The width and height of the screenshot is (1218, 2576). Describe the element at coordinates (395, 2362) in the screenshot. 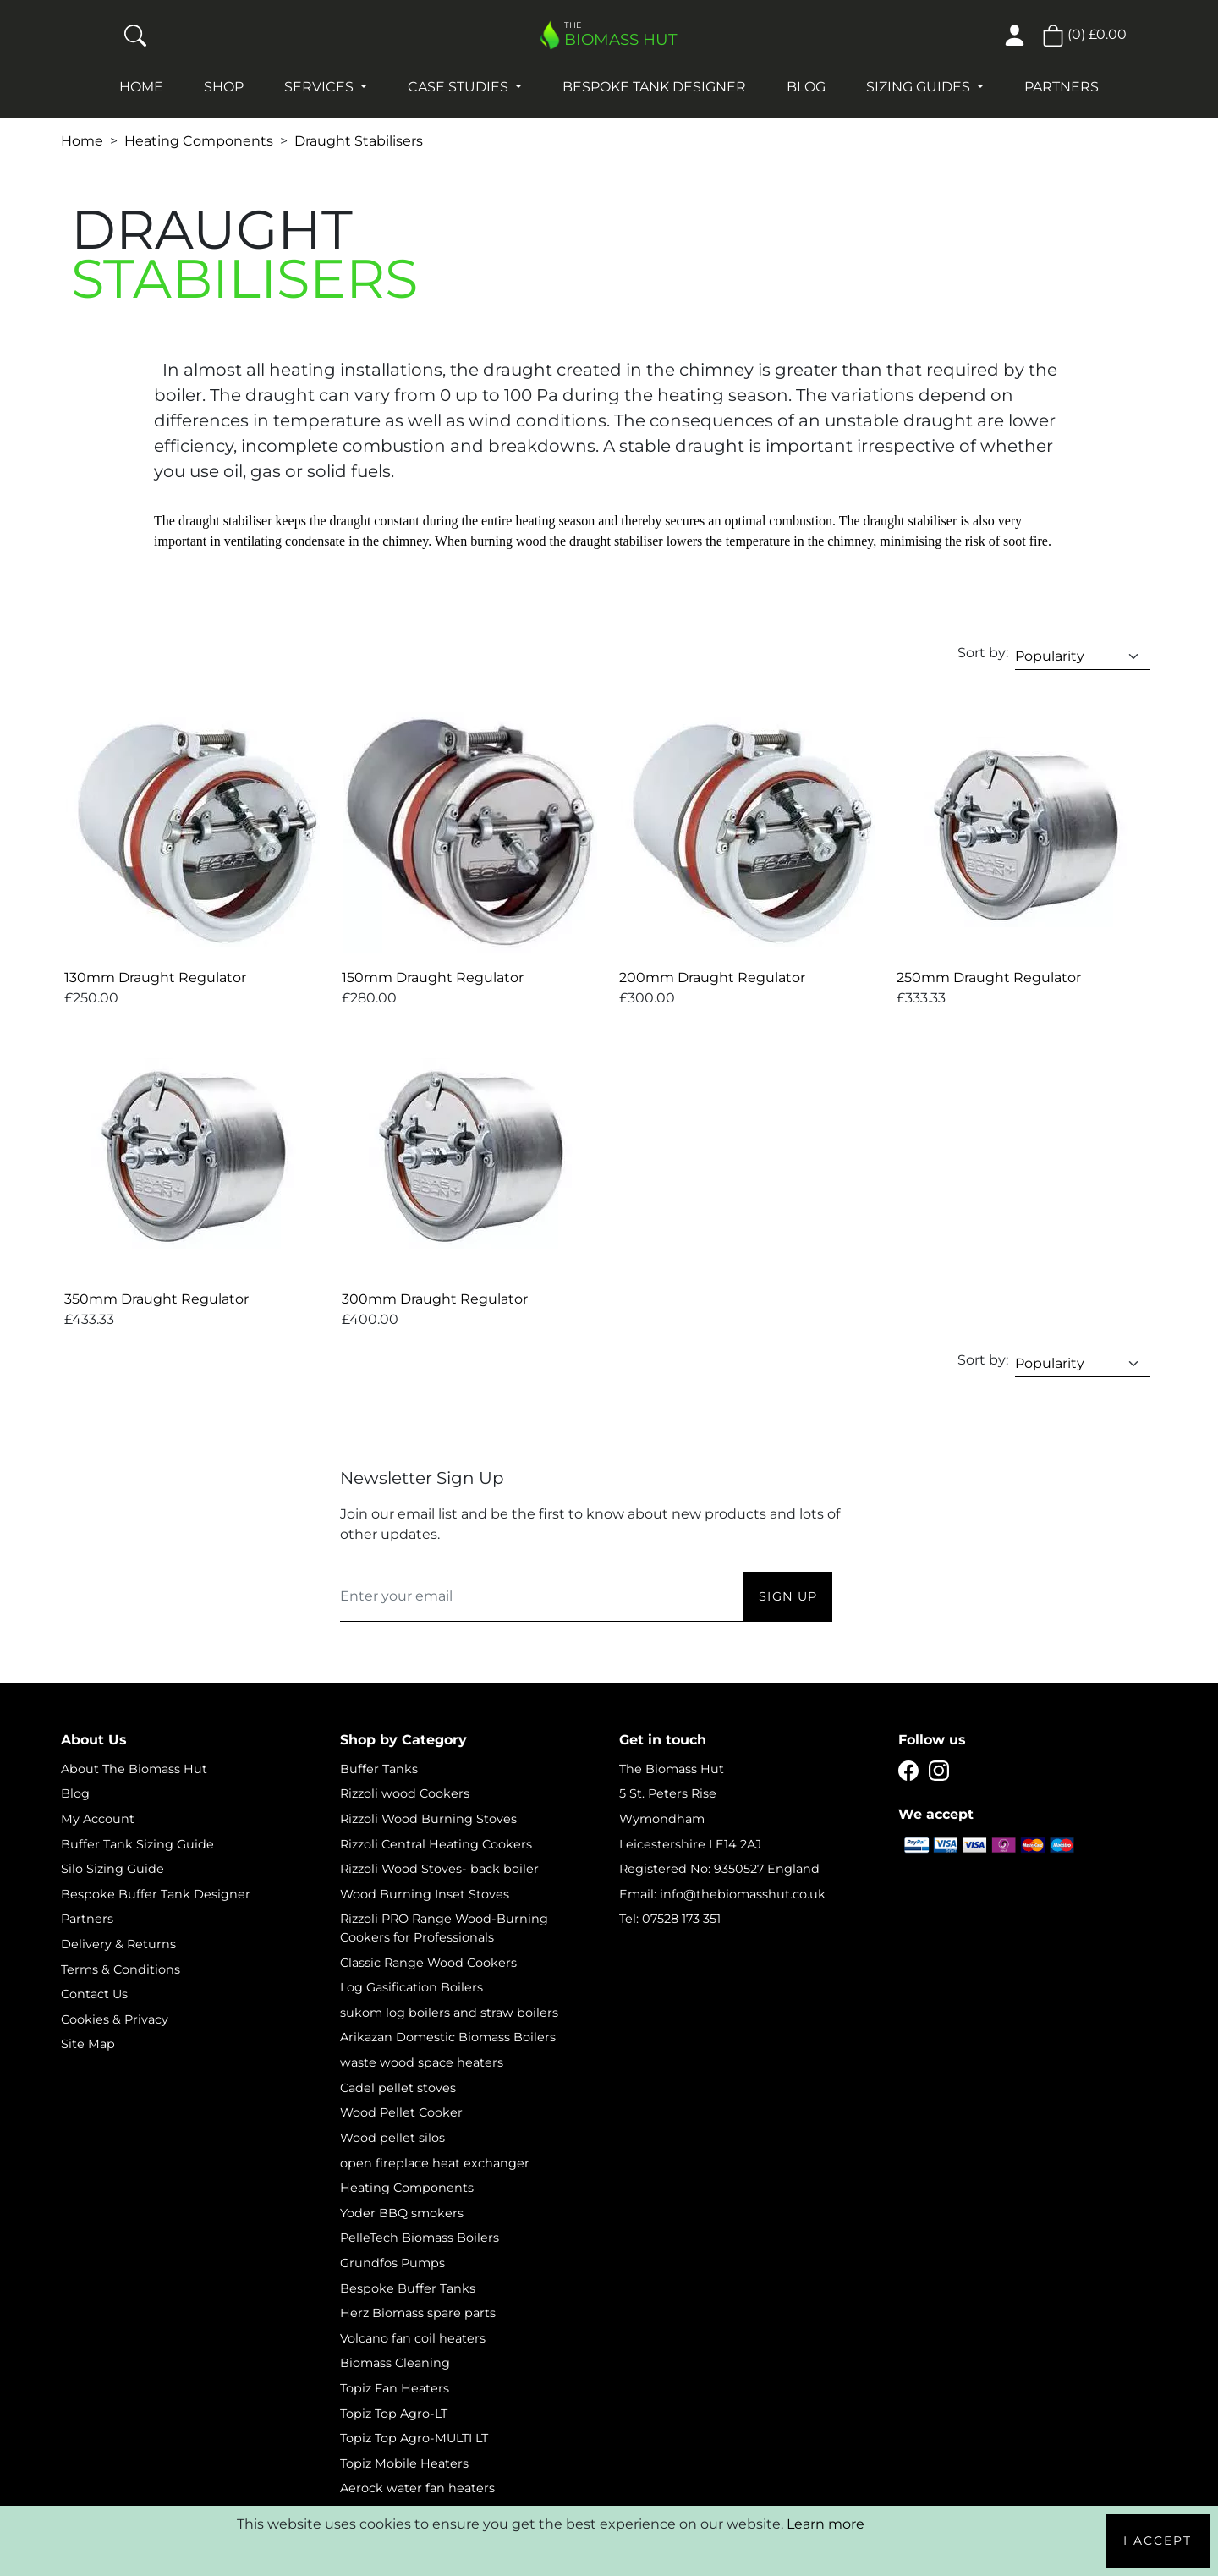

I see `Biomass Cleaning` at that location.